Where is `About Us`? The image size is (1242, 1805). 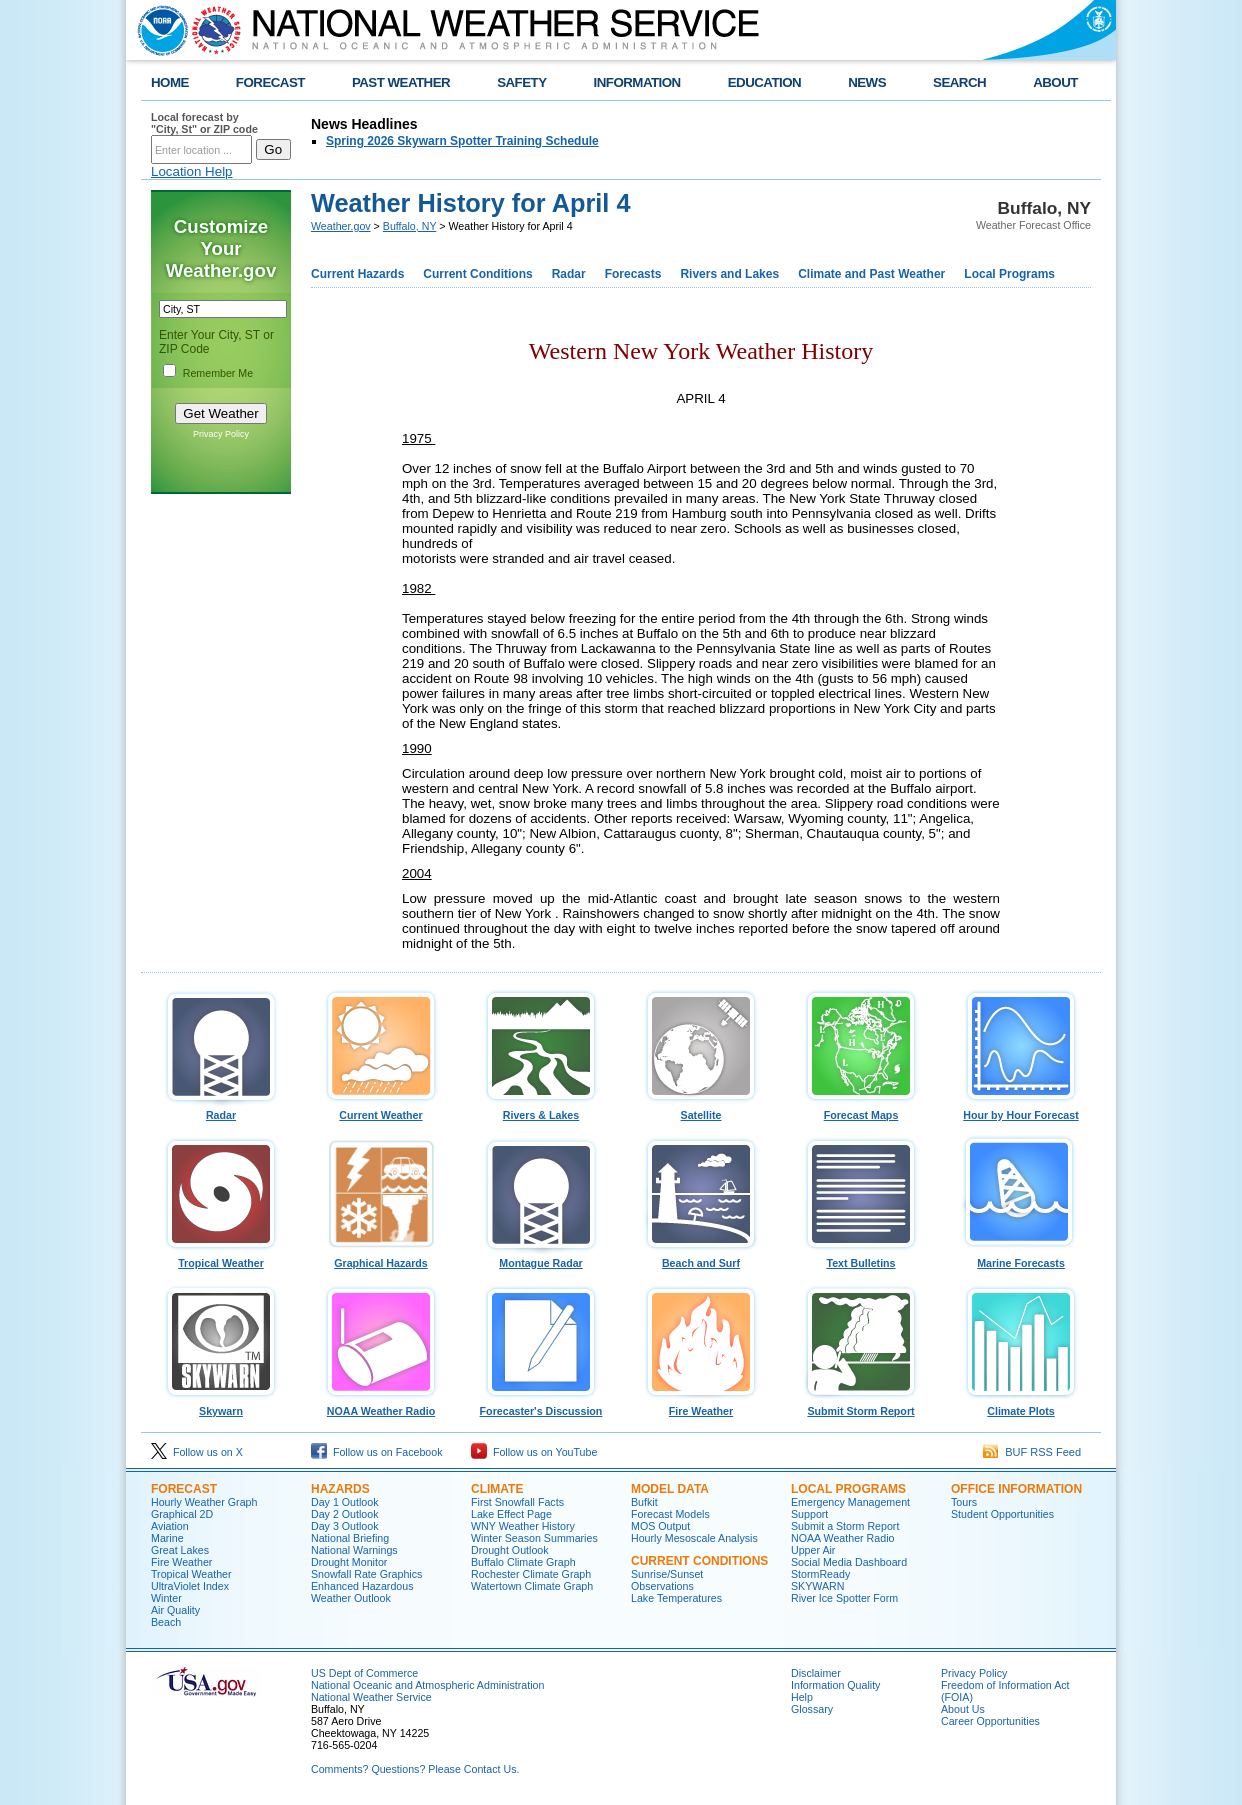 About Us is located at coordinates (963, 1709).